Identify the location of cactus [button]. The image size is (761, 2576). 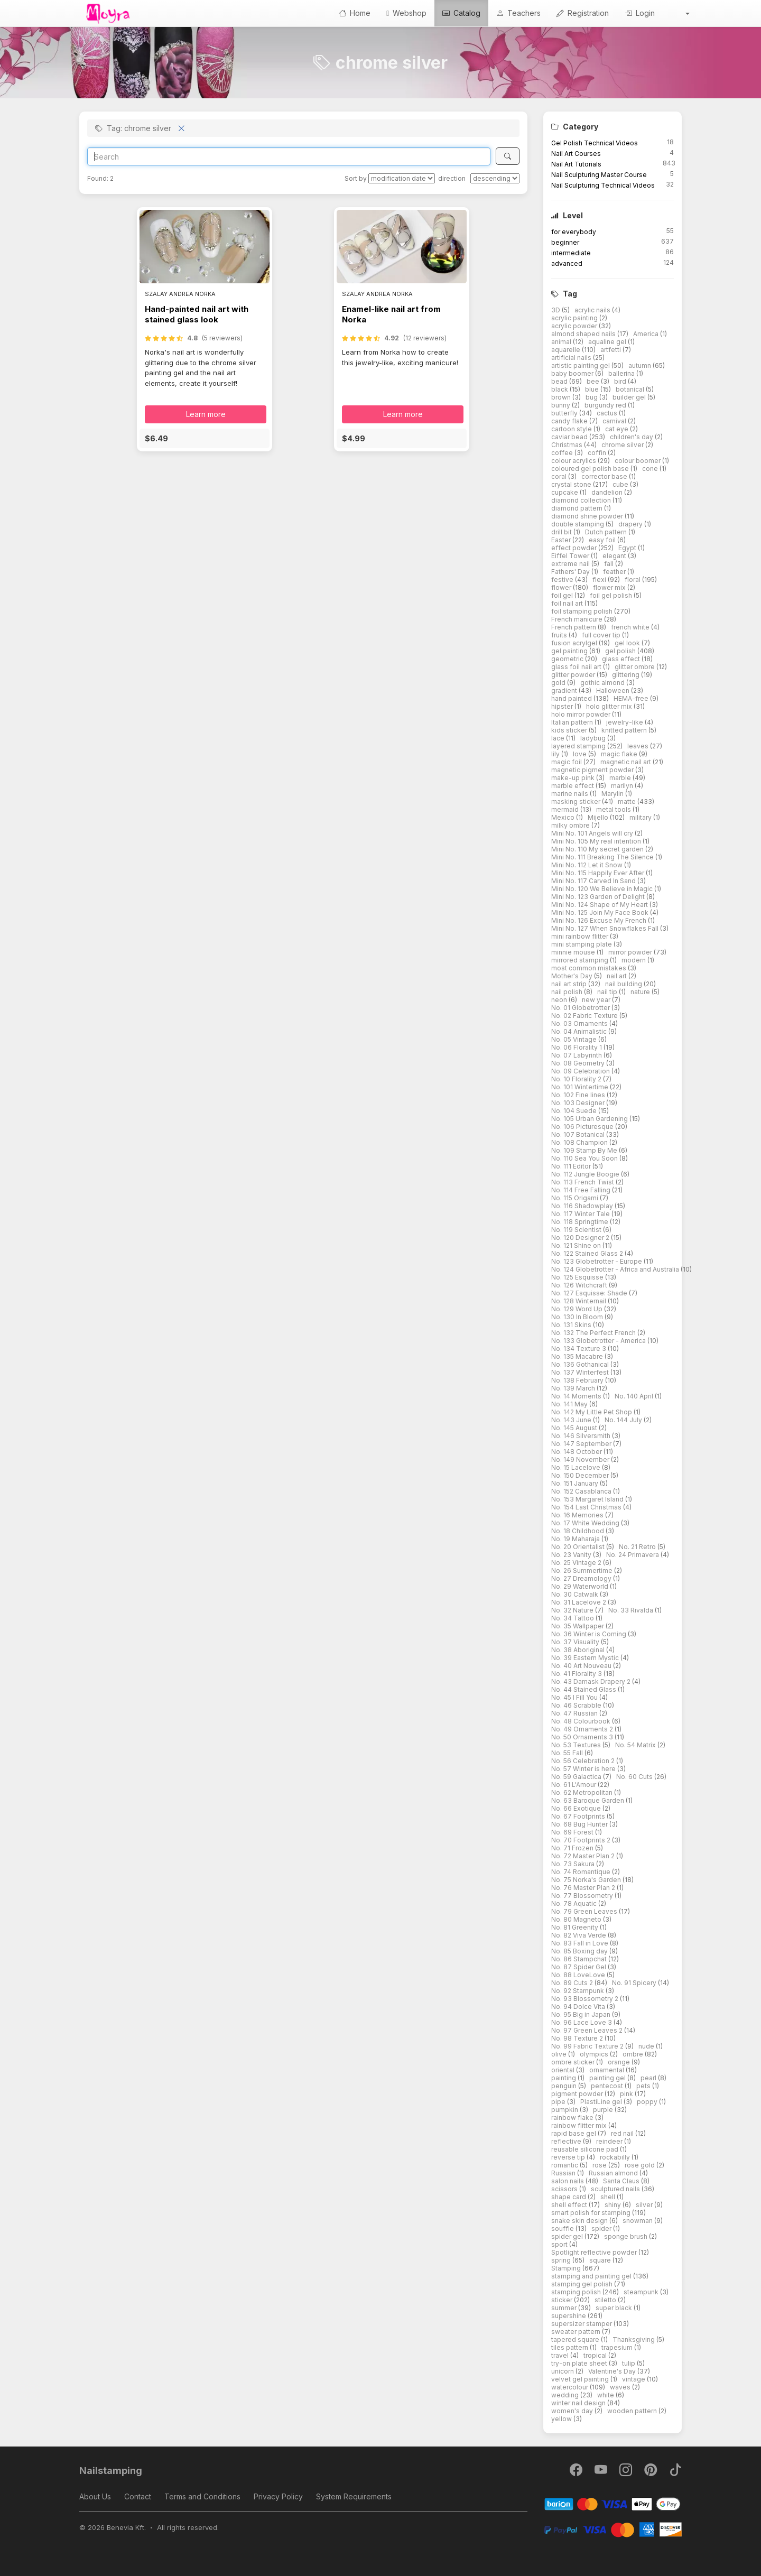
(608, 413).